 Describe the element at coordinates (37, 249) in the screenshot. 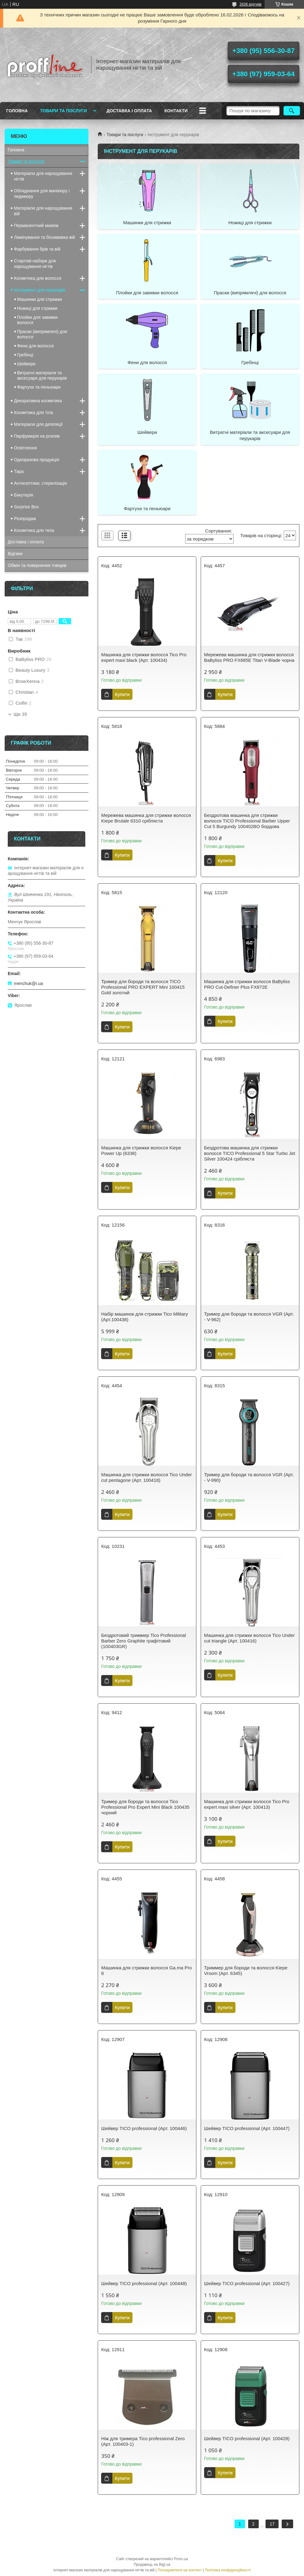

I see `Фарбування брів та вій` at that location.